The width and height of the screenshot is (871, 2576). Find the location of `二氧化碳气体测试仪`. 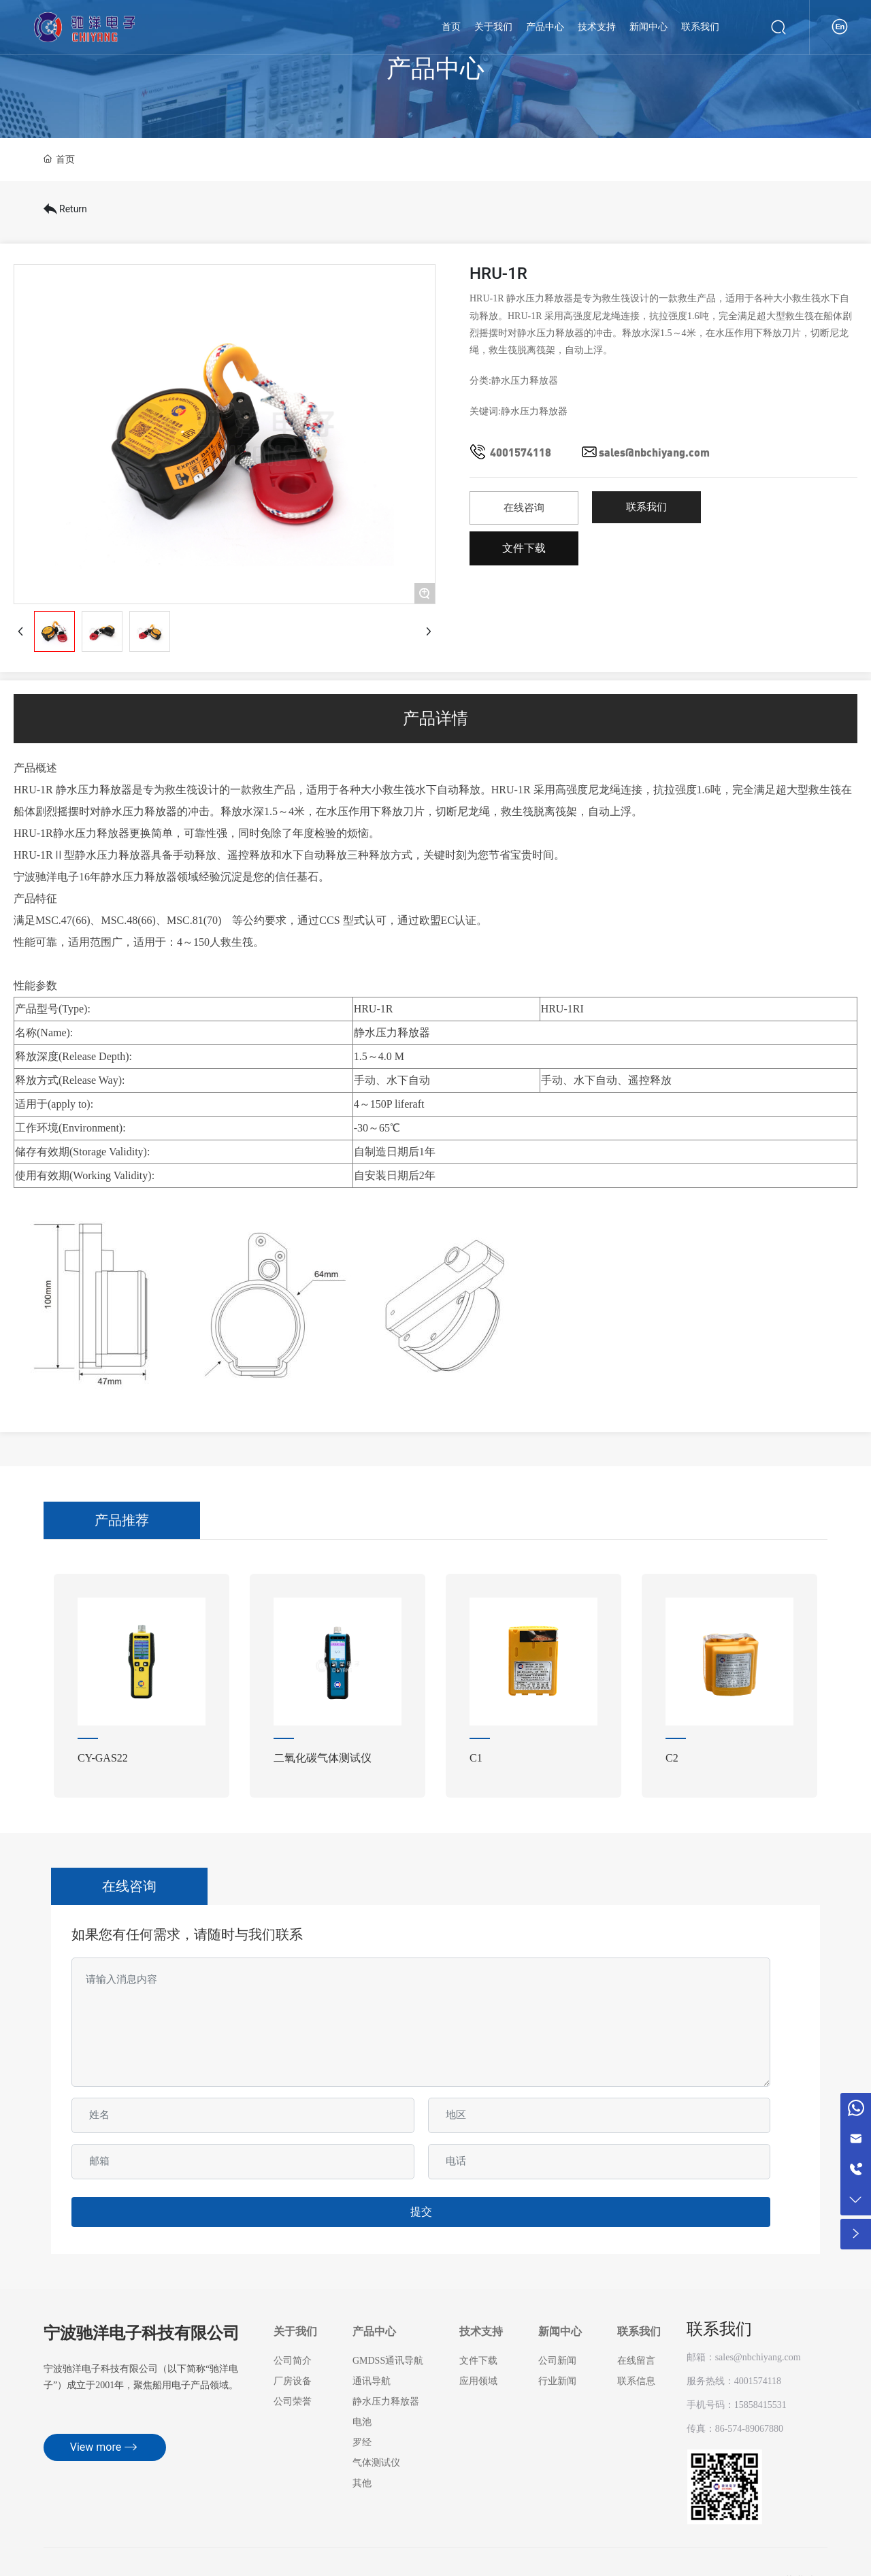

二氧化碳气体测试仪 is located at coordinates (323, 1758).